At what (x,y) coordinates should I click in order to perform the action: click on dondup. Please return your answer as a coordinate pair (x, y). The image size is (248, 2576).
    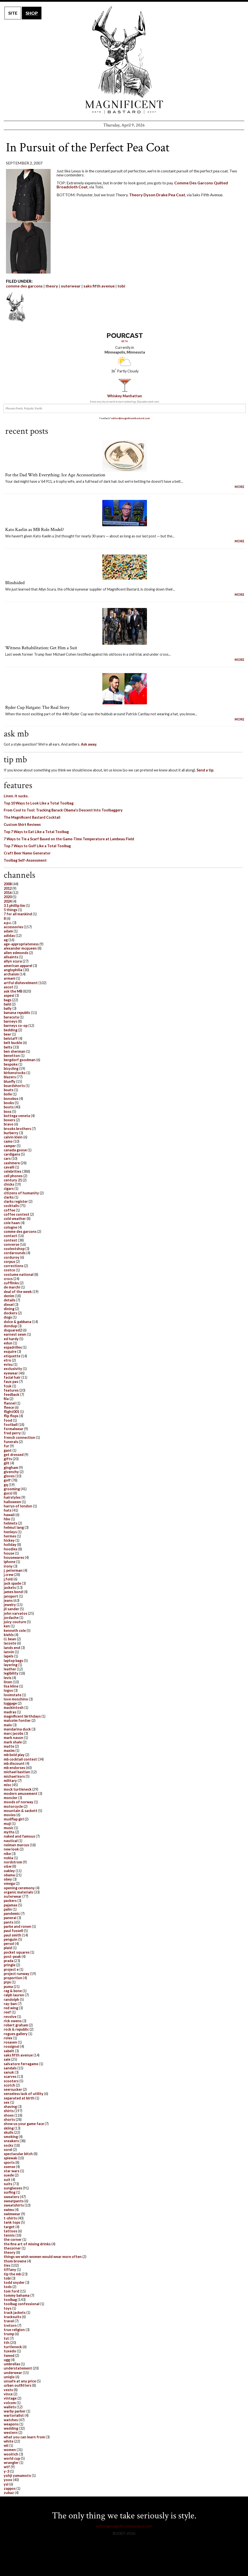
    Looking at the image, I should click on (10, 1326).